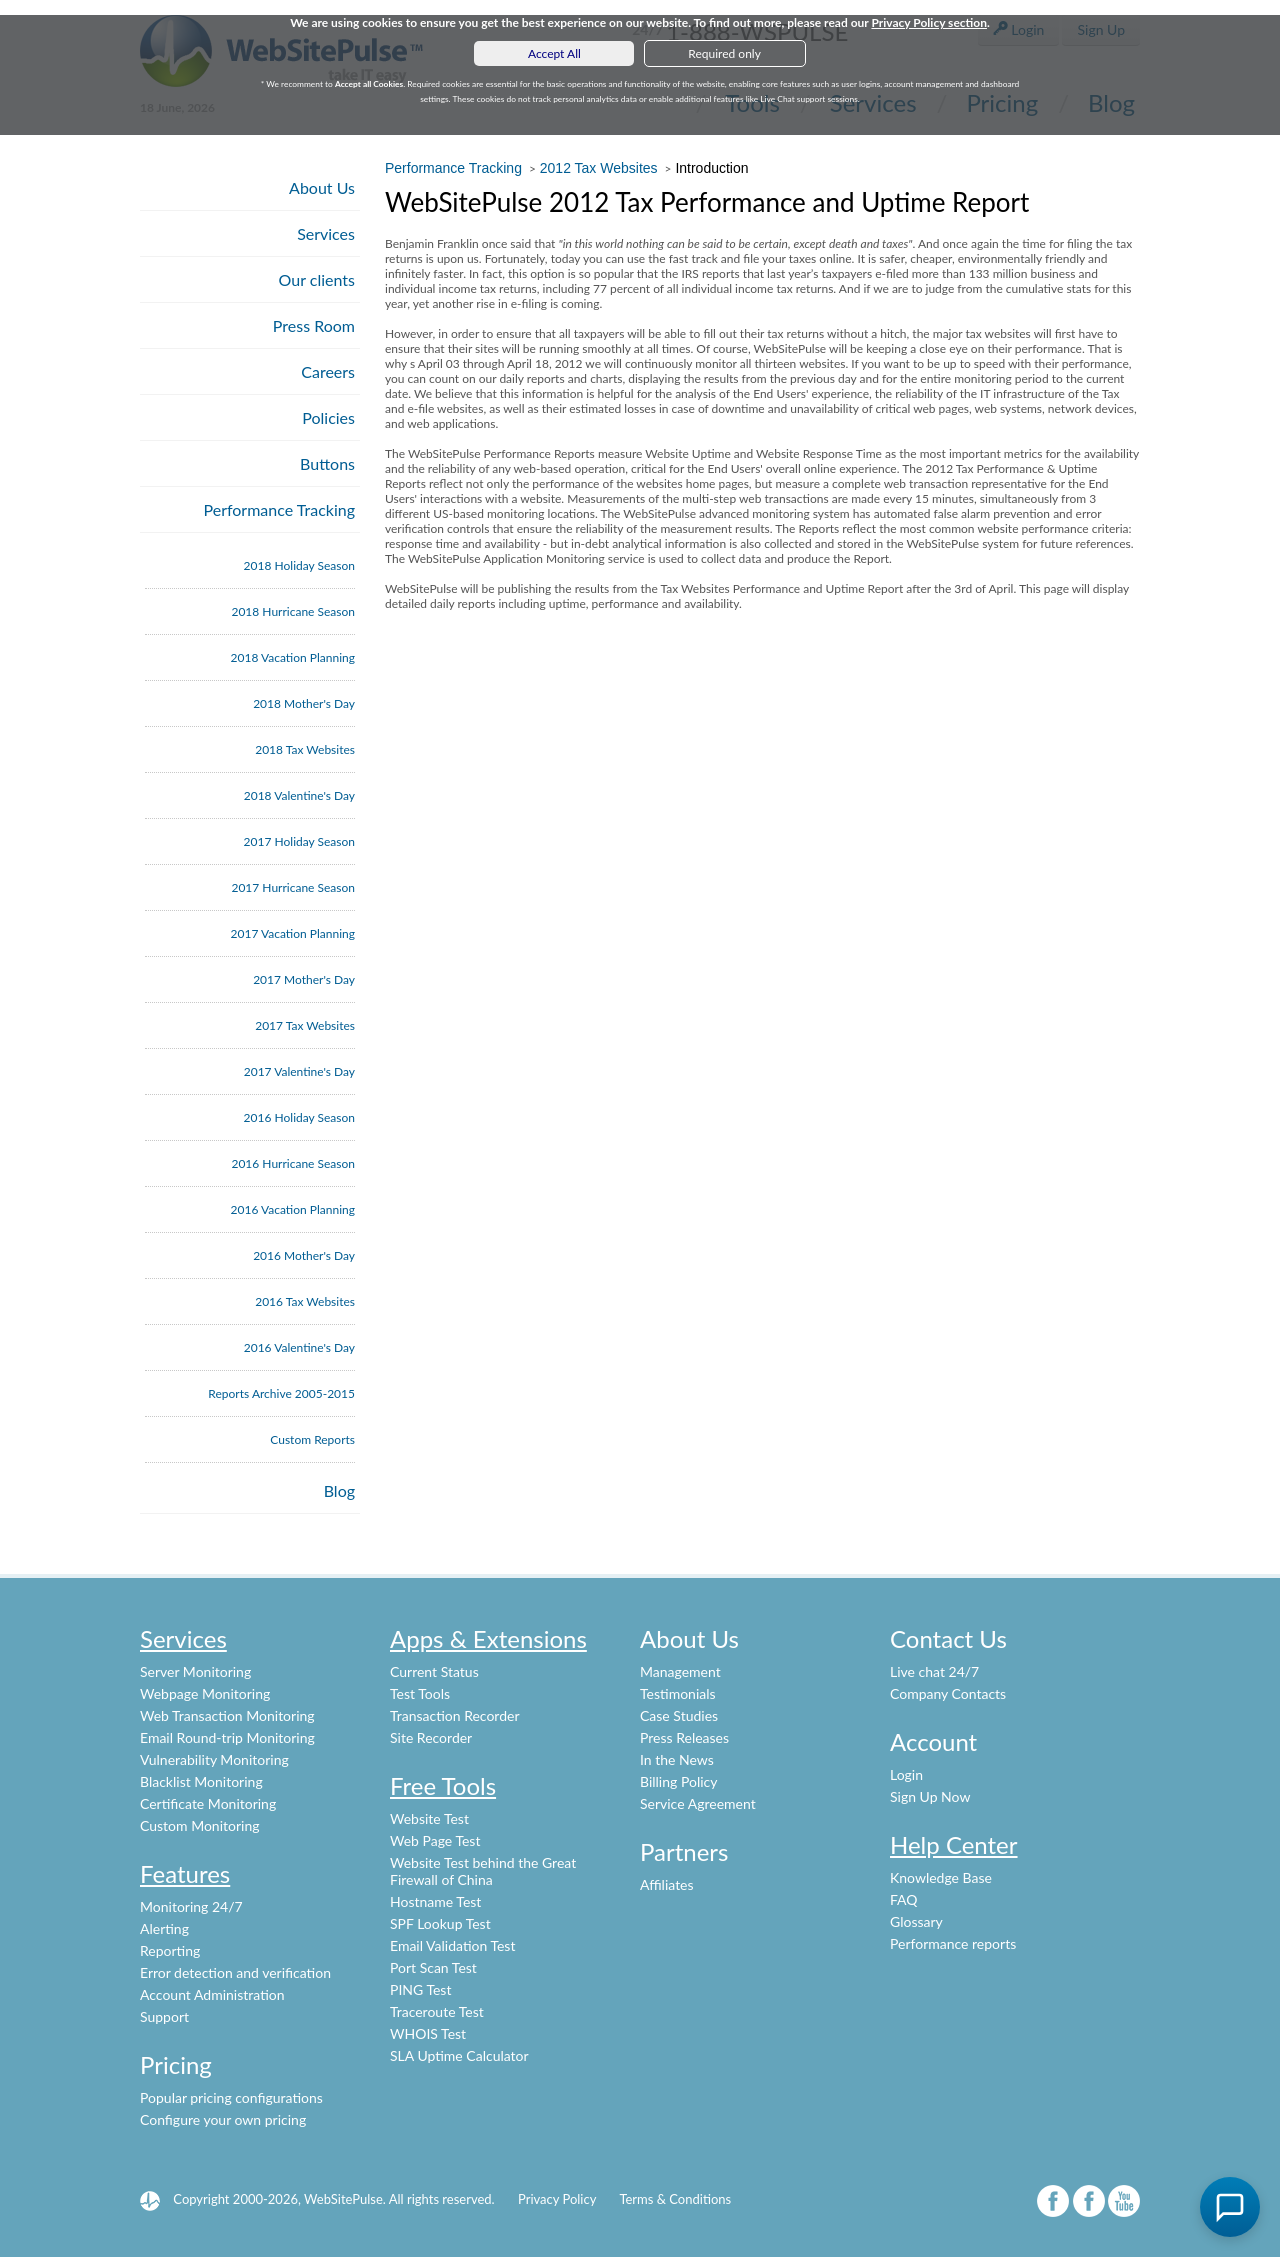 The image size is (1280, 2257). Describe the element at coordinates (948, 1693) in the screenshot. I see `Company Contacts` at that location.